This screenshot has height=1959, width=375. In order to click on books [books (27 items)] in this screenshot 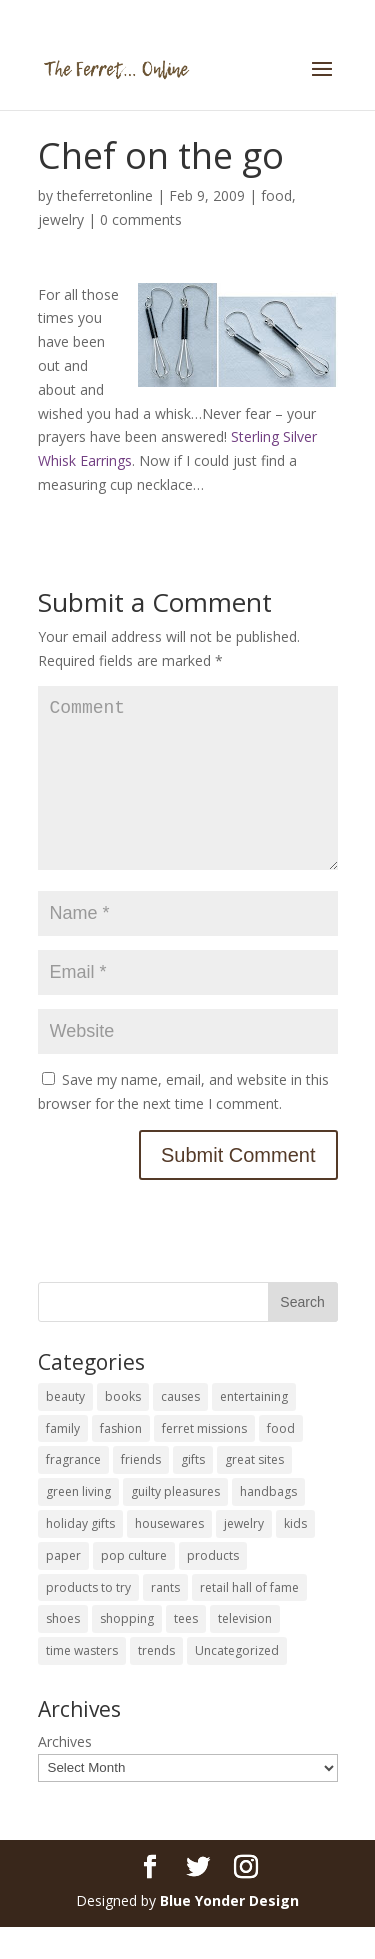, I will do `click(123, 1428)`.